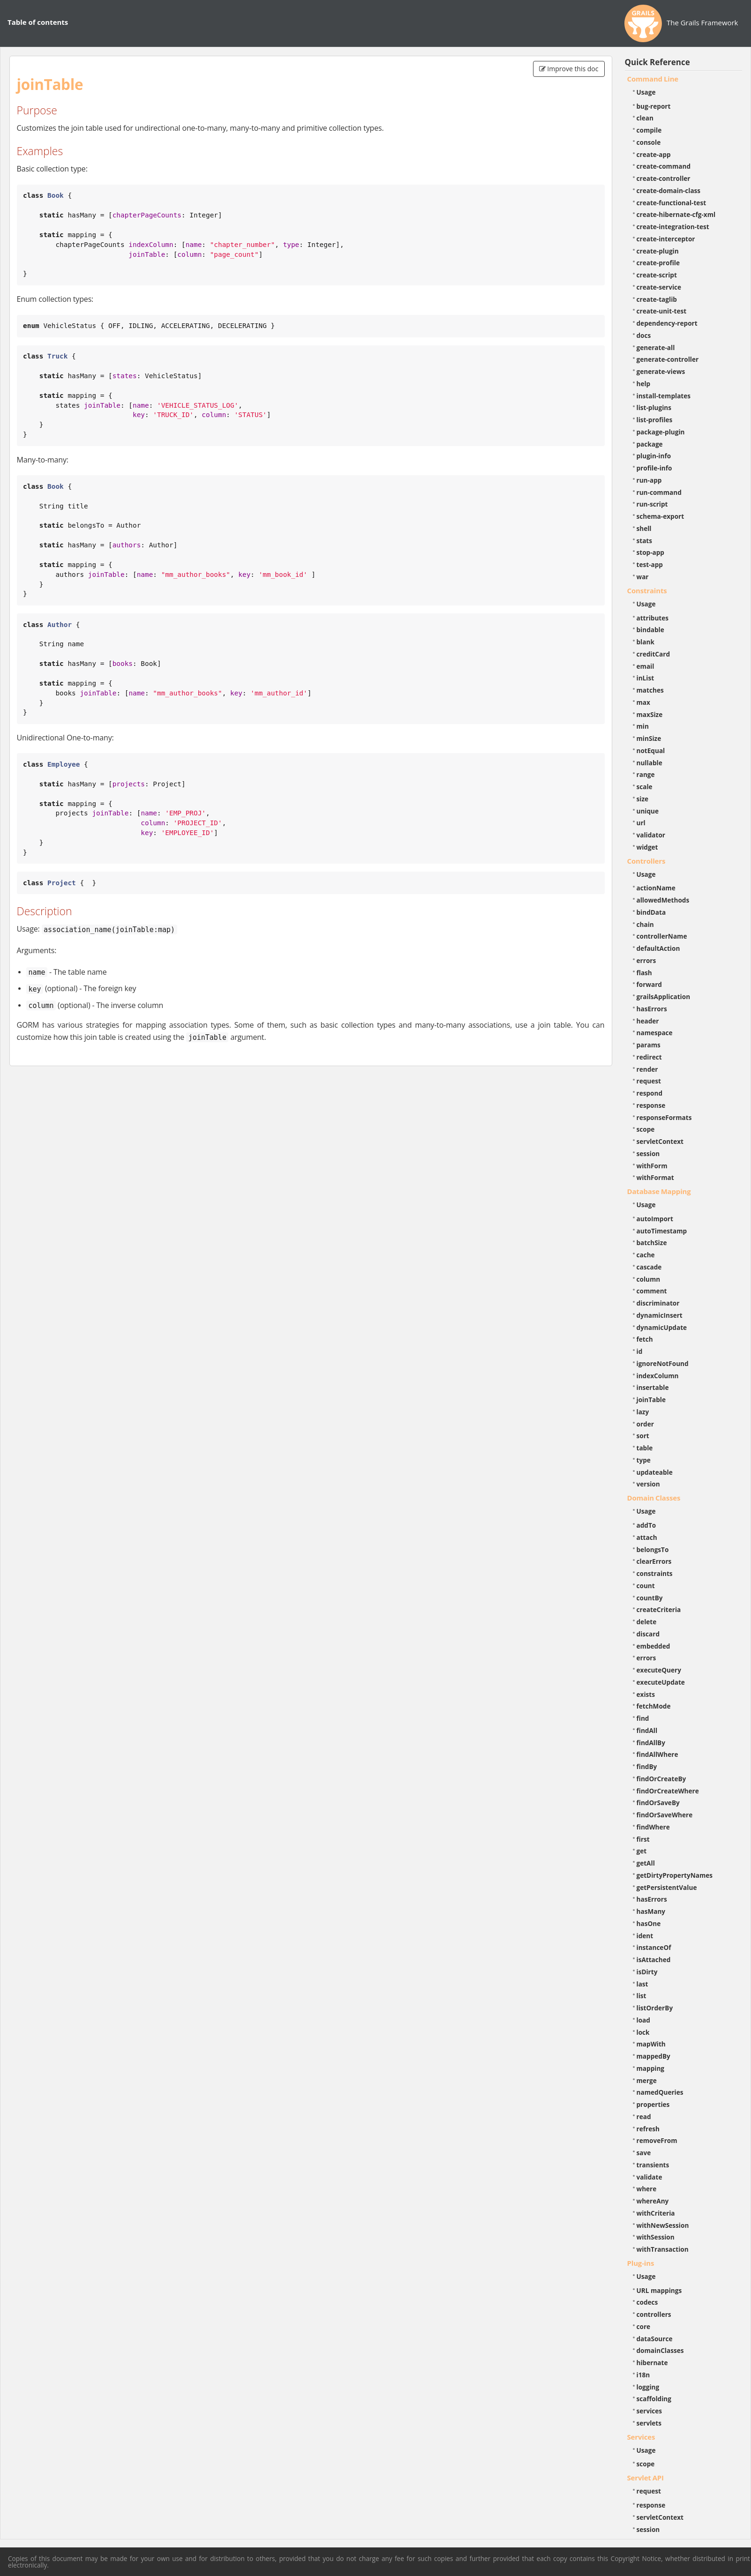 The height and width of the screenshot is (2576, 751). Describe the element at coordinates (649, 762) in the screenshot. I see `nullable` at that location.